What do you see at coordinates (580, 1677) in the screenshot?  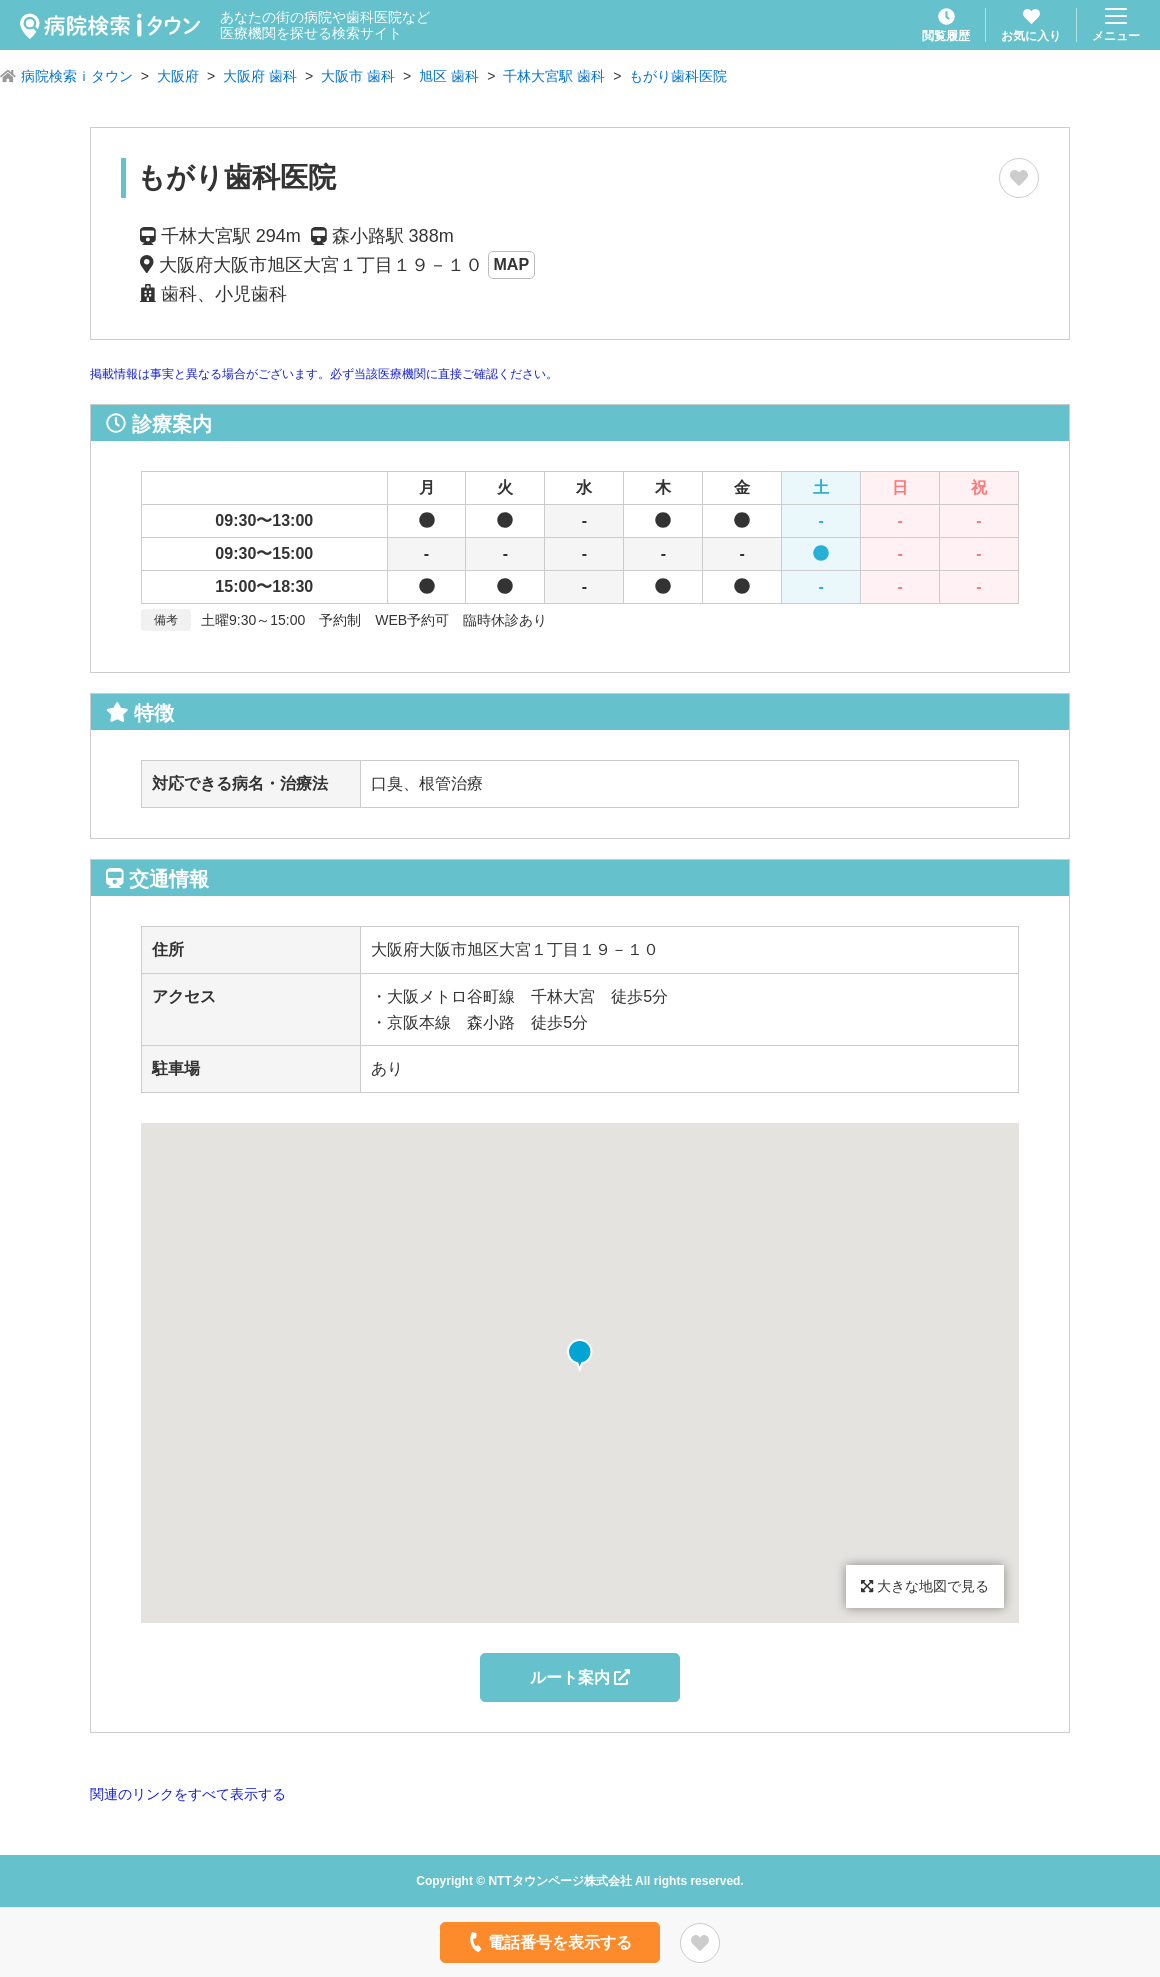 I see `ルート案内` at bounding box center [580, 1677].